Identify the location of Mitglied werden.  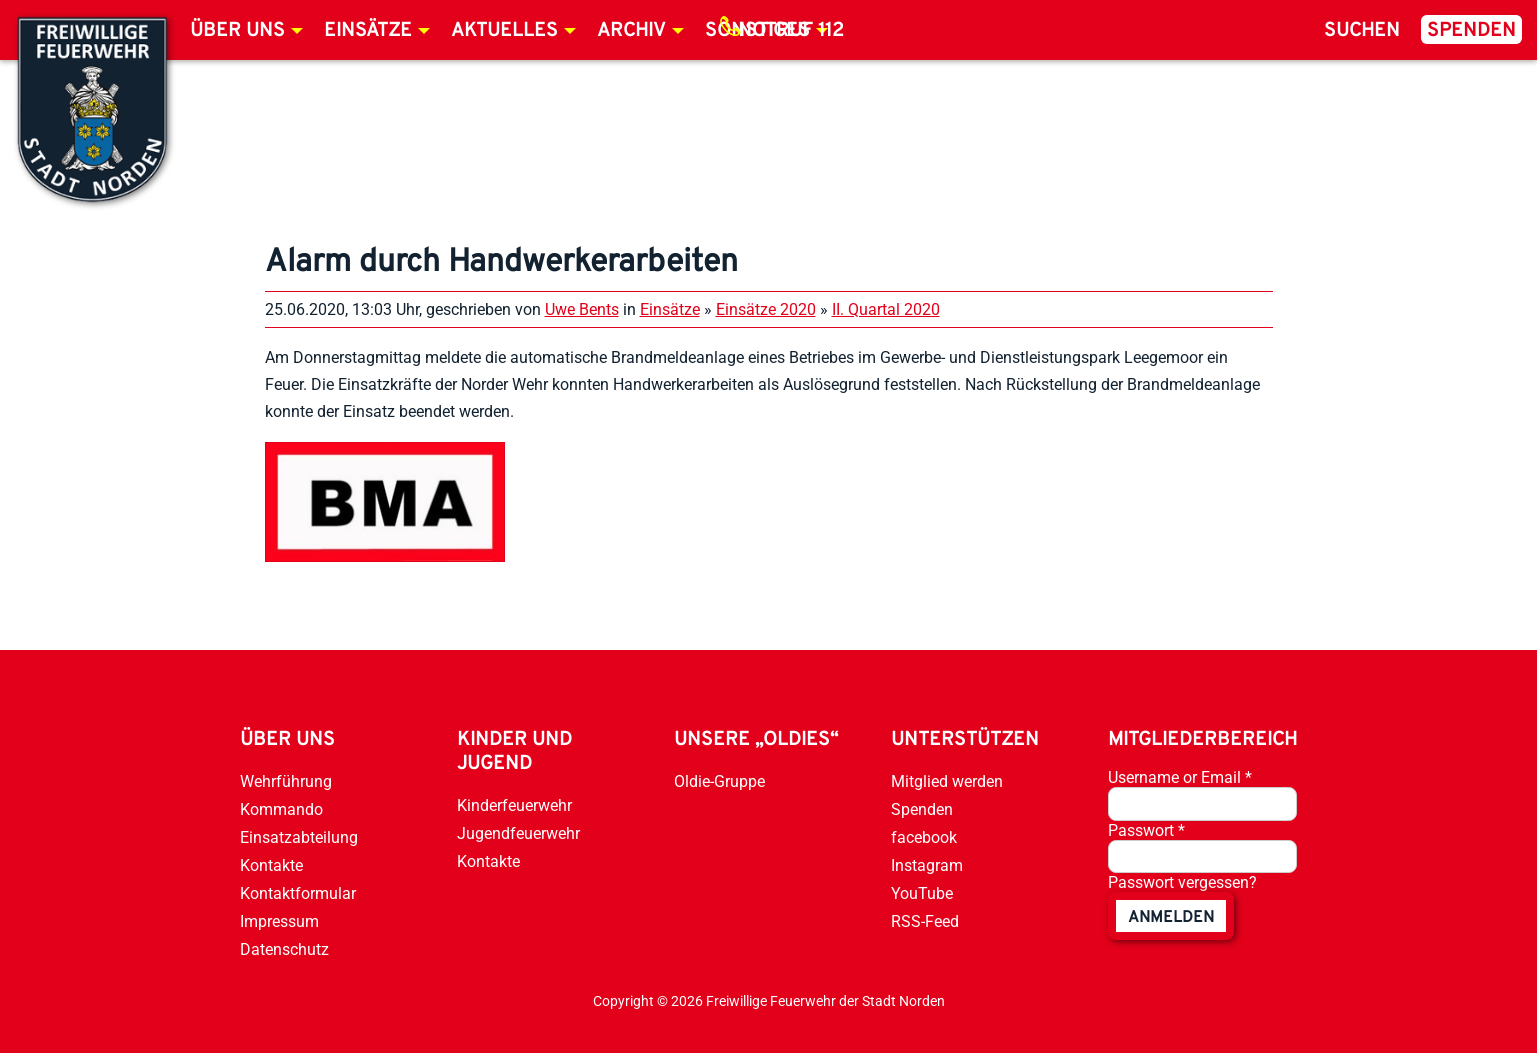
(947, 781).